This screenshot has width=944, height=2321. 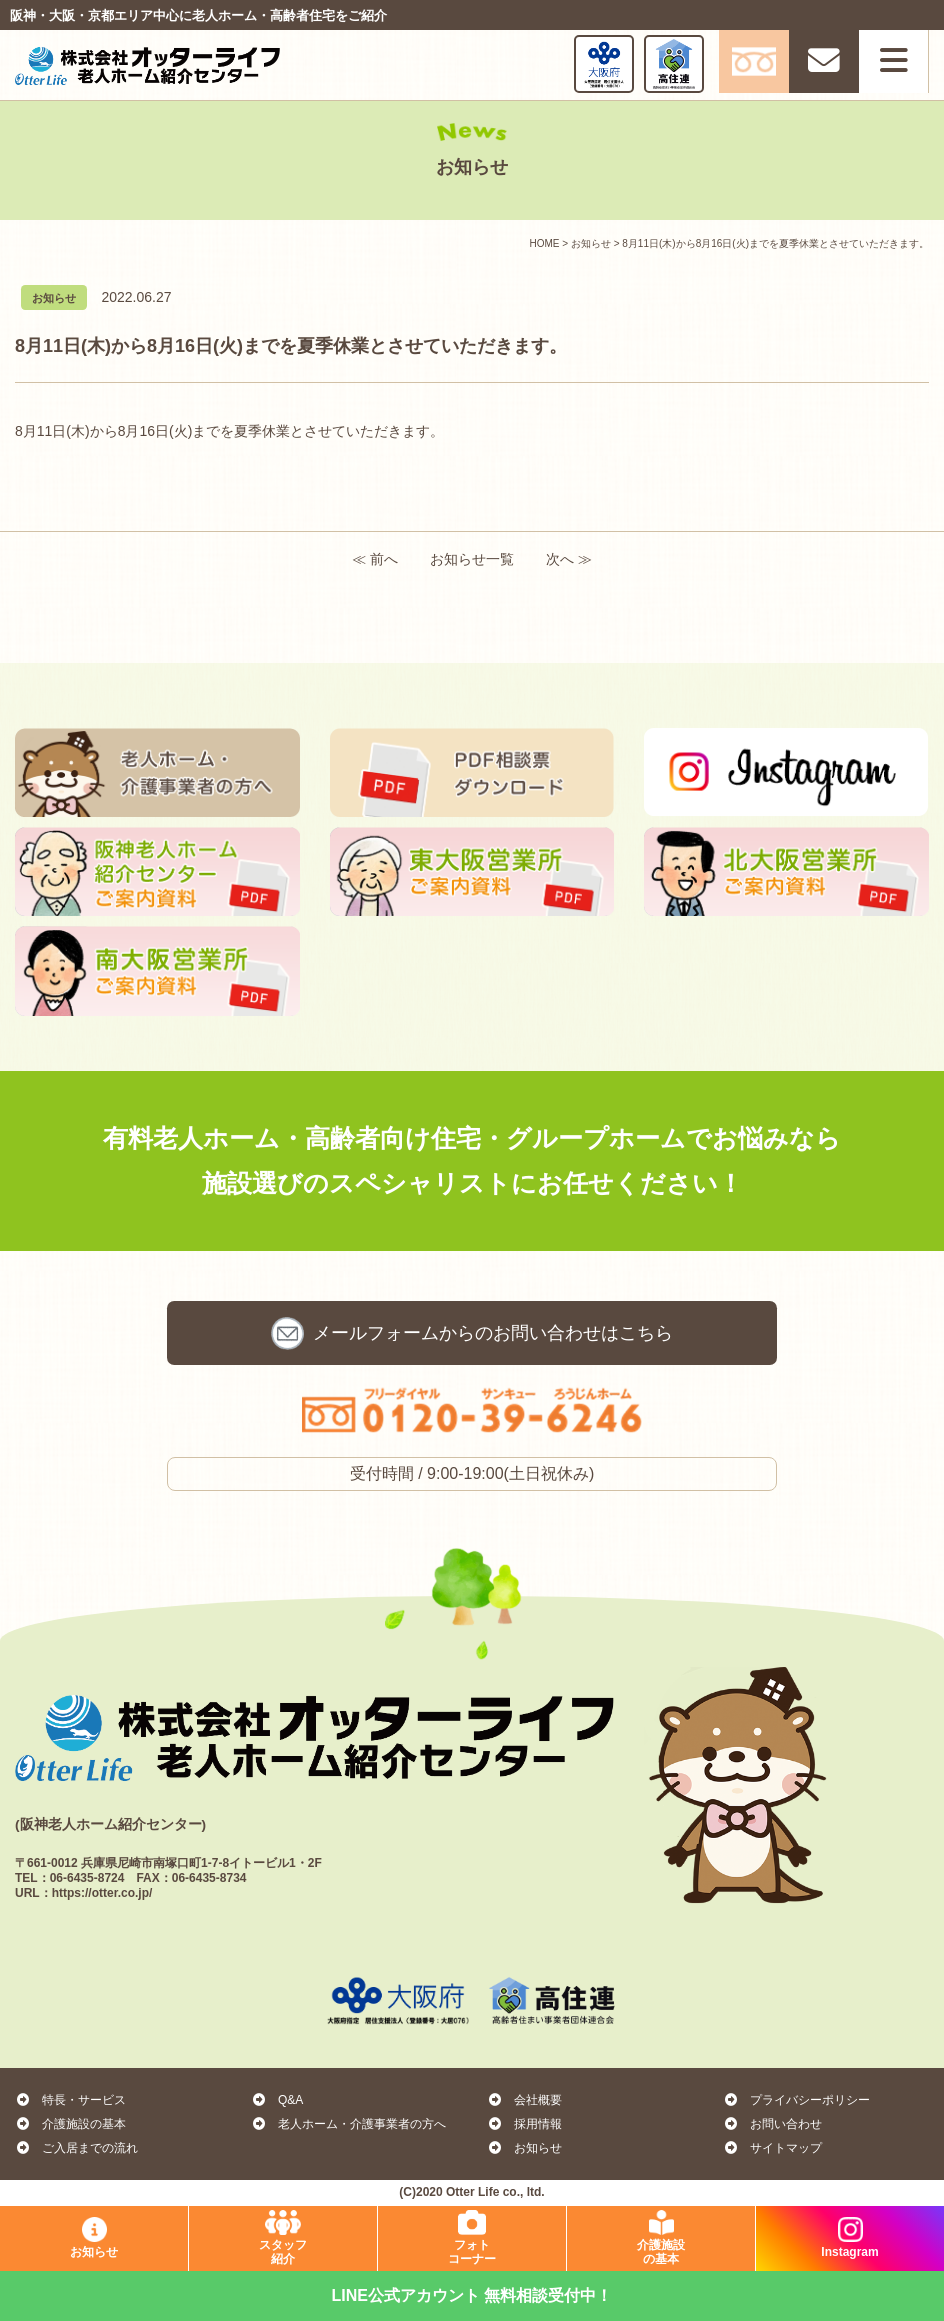 What do you see at coordinates (772, 2148) in the screenshot?
I see `サイトマップ` at bounding box center [772, 2148].